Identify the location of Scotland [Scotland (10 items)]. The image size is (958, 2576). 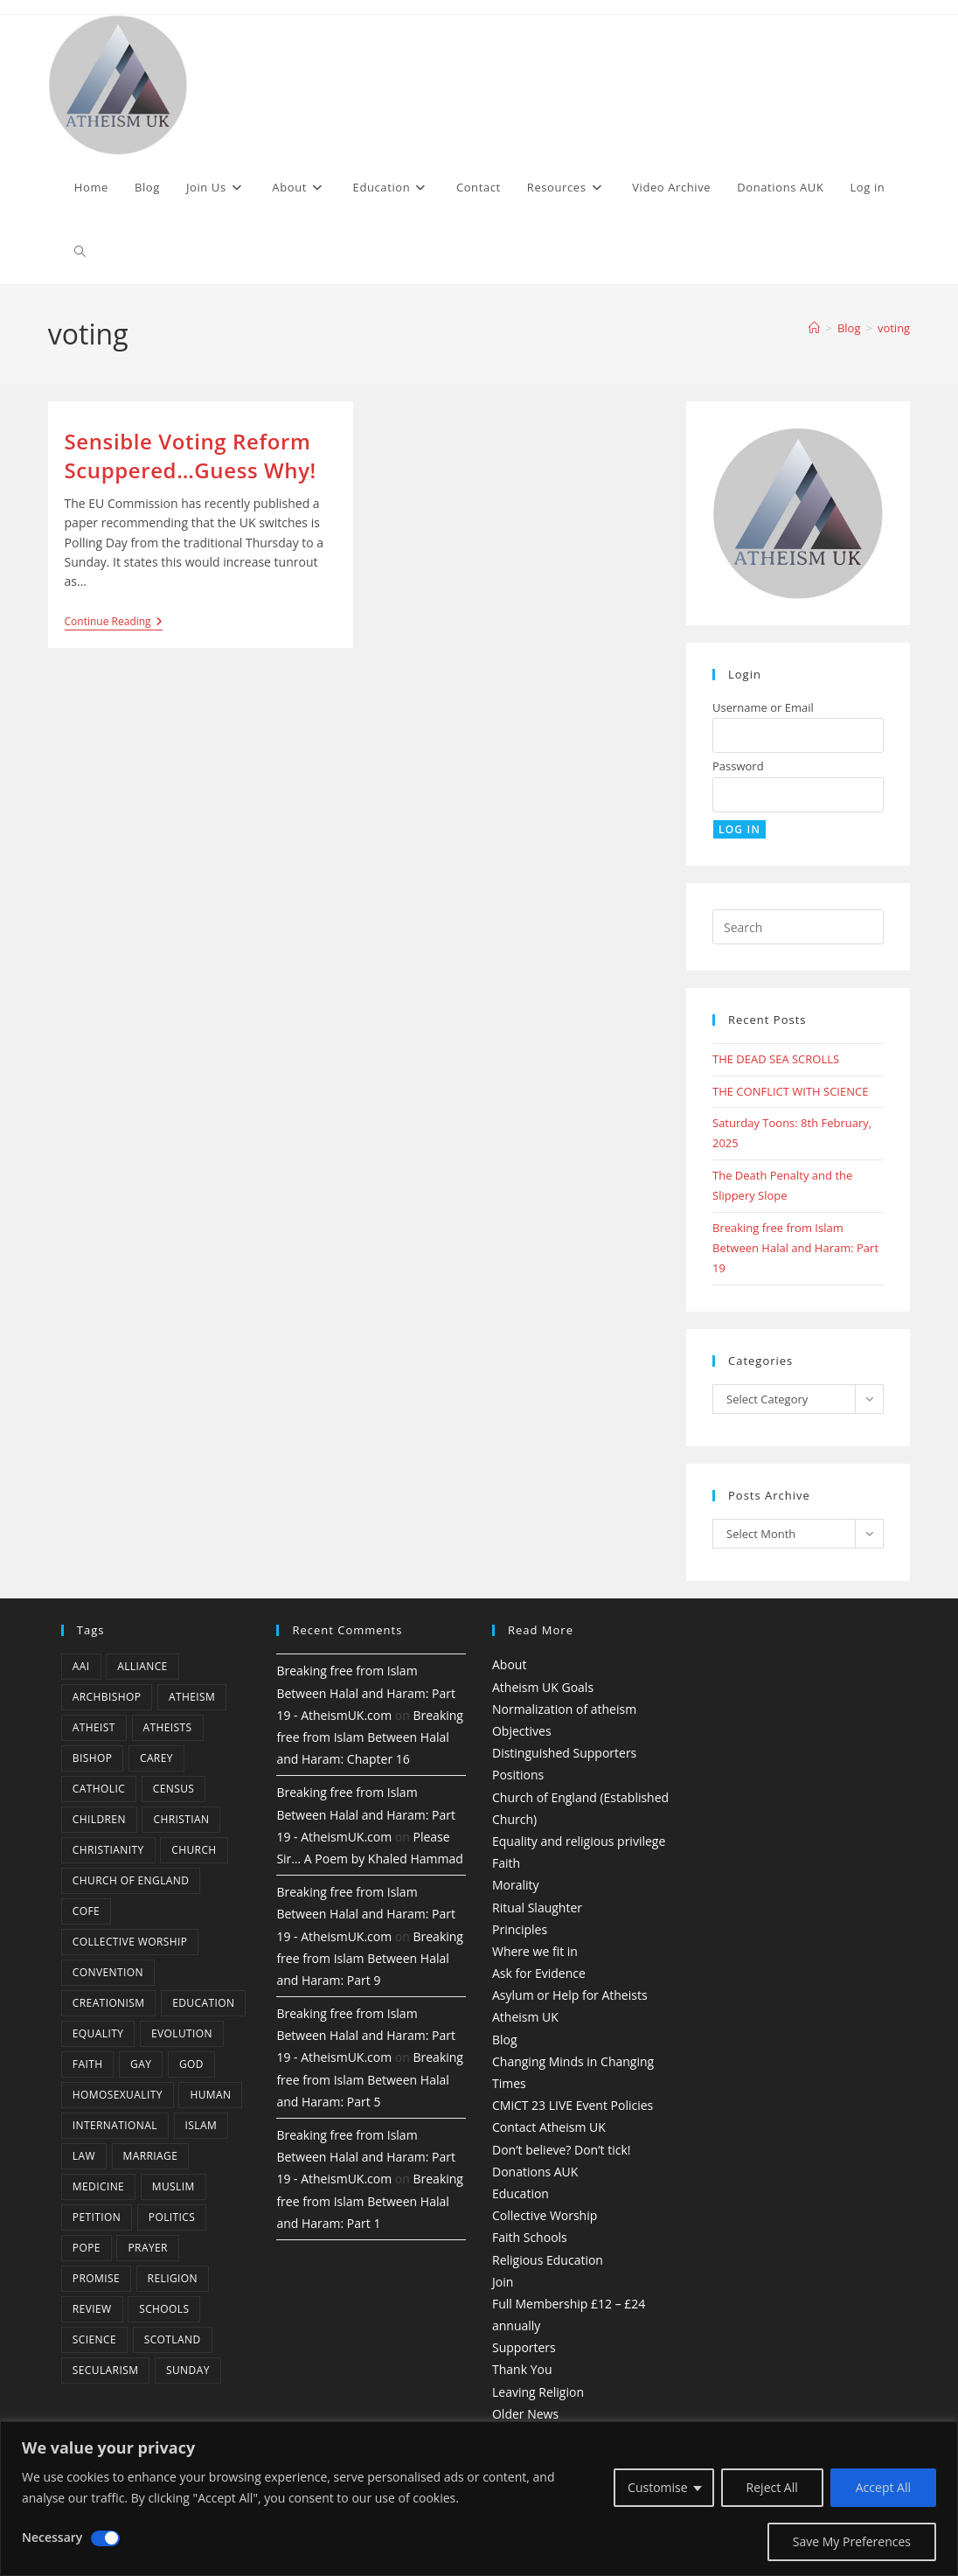
(172, 2339).